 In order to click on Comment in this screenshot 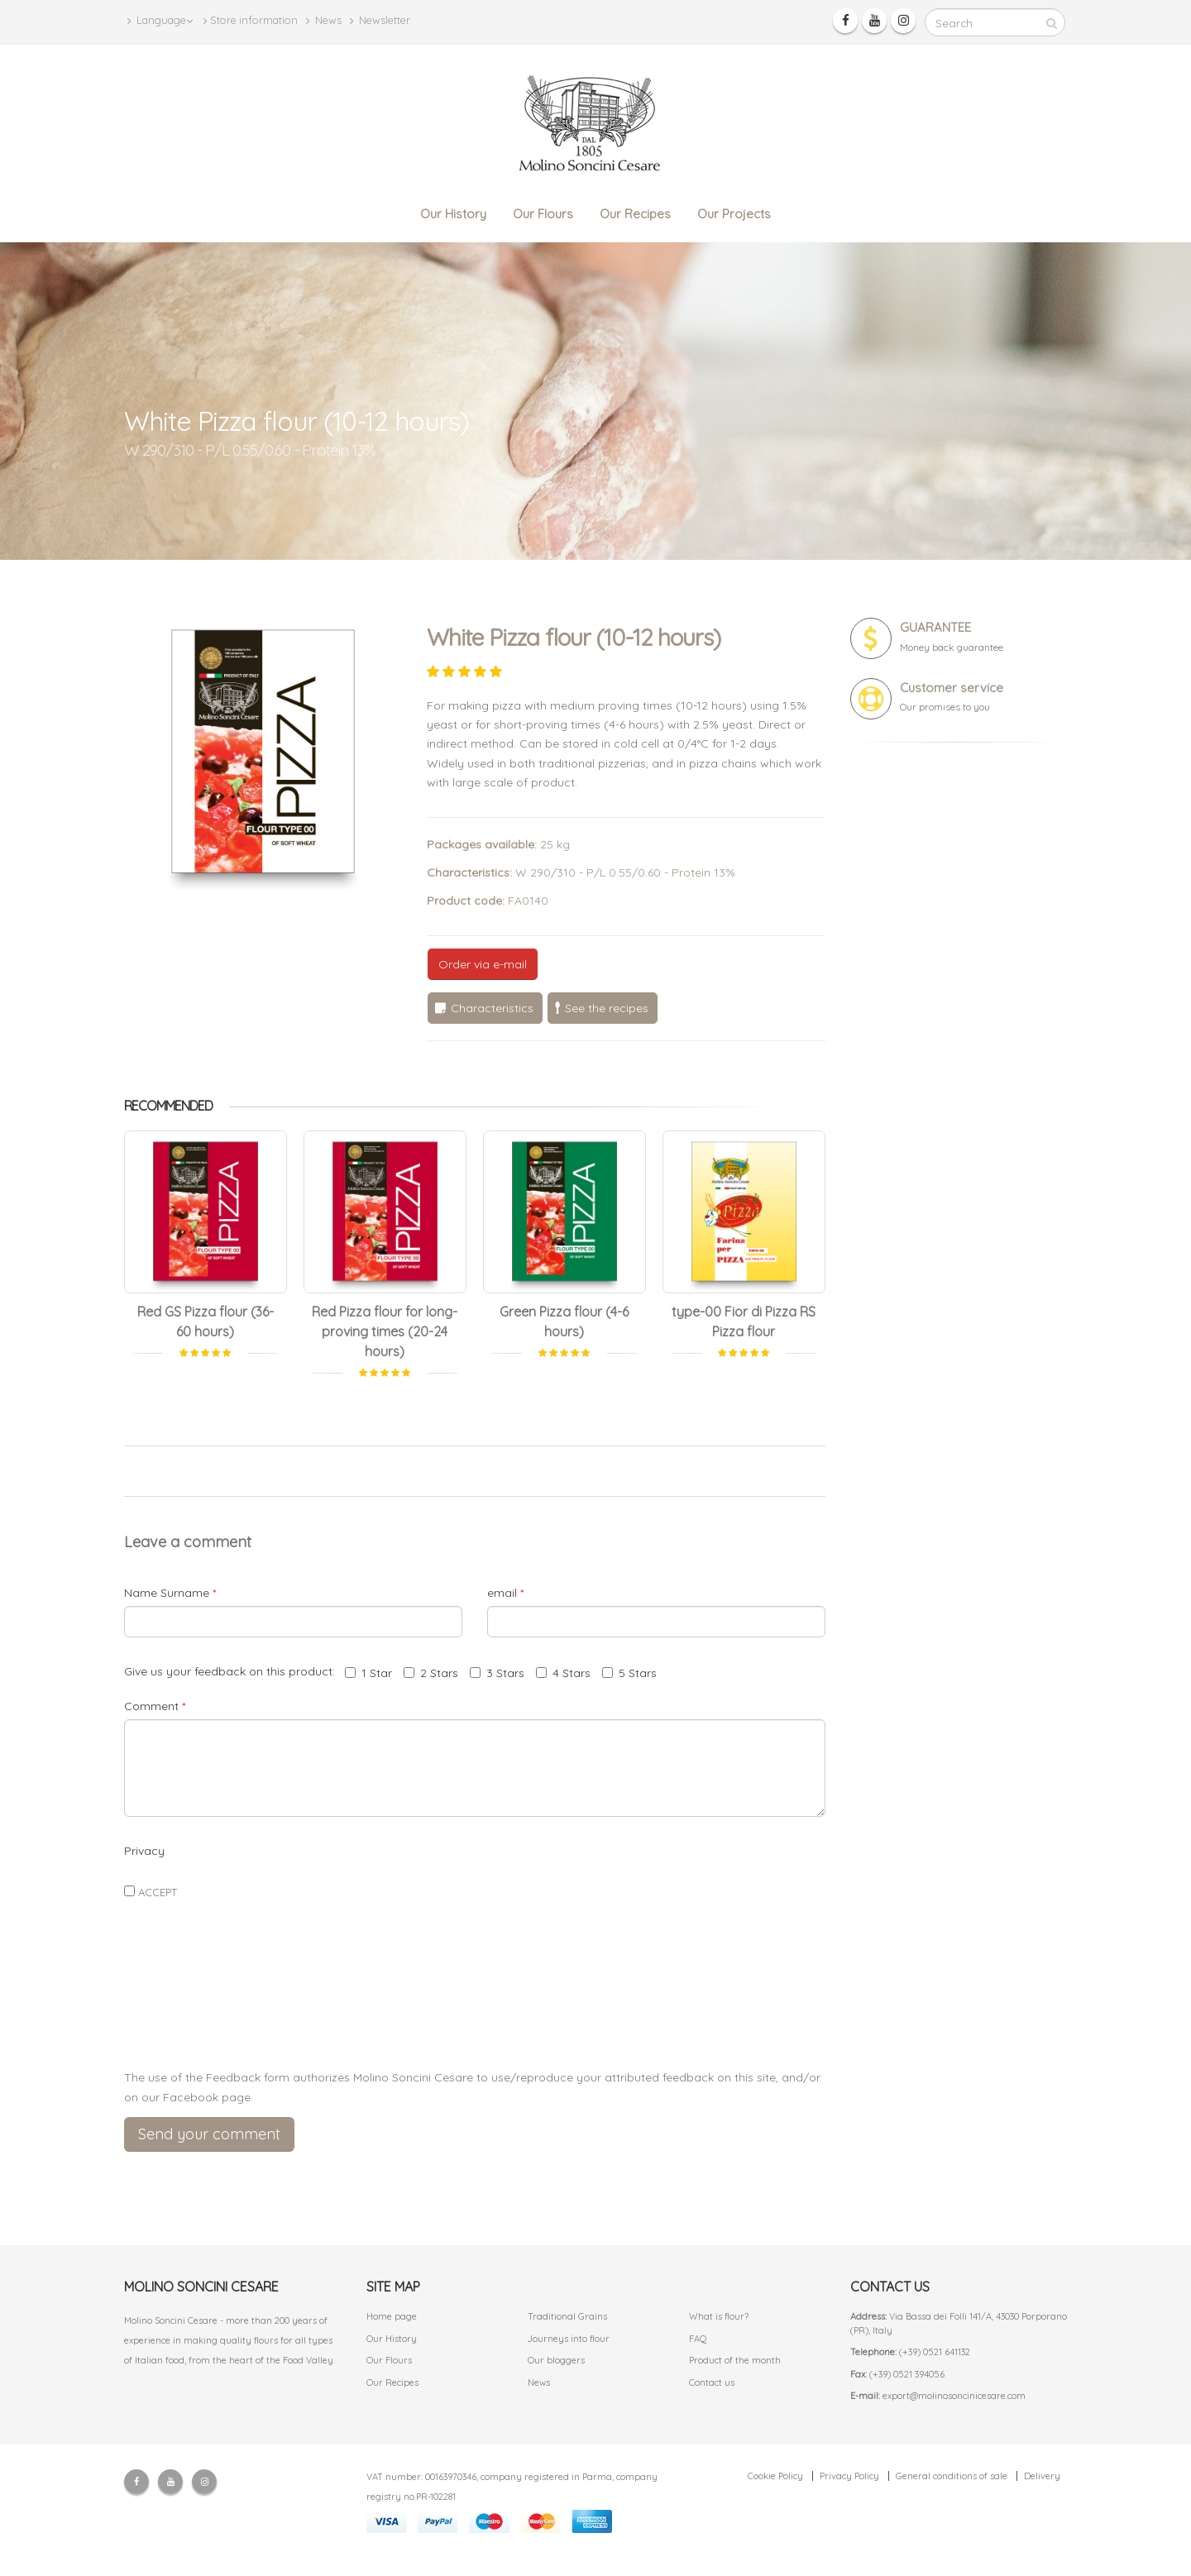, I will do `click(154, 1706)`.